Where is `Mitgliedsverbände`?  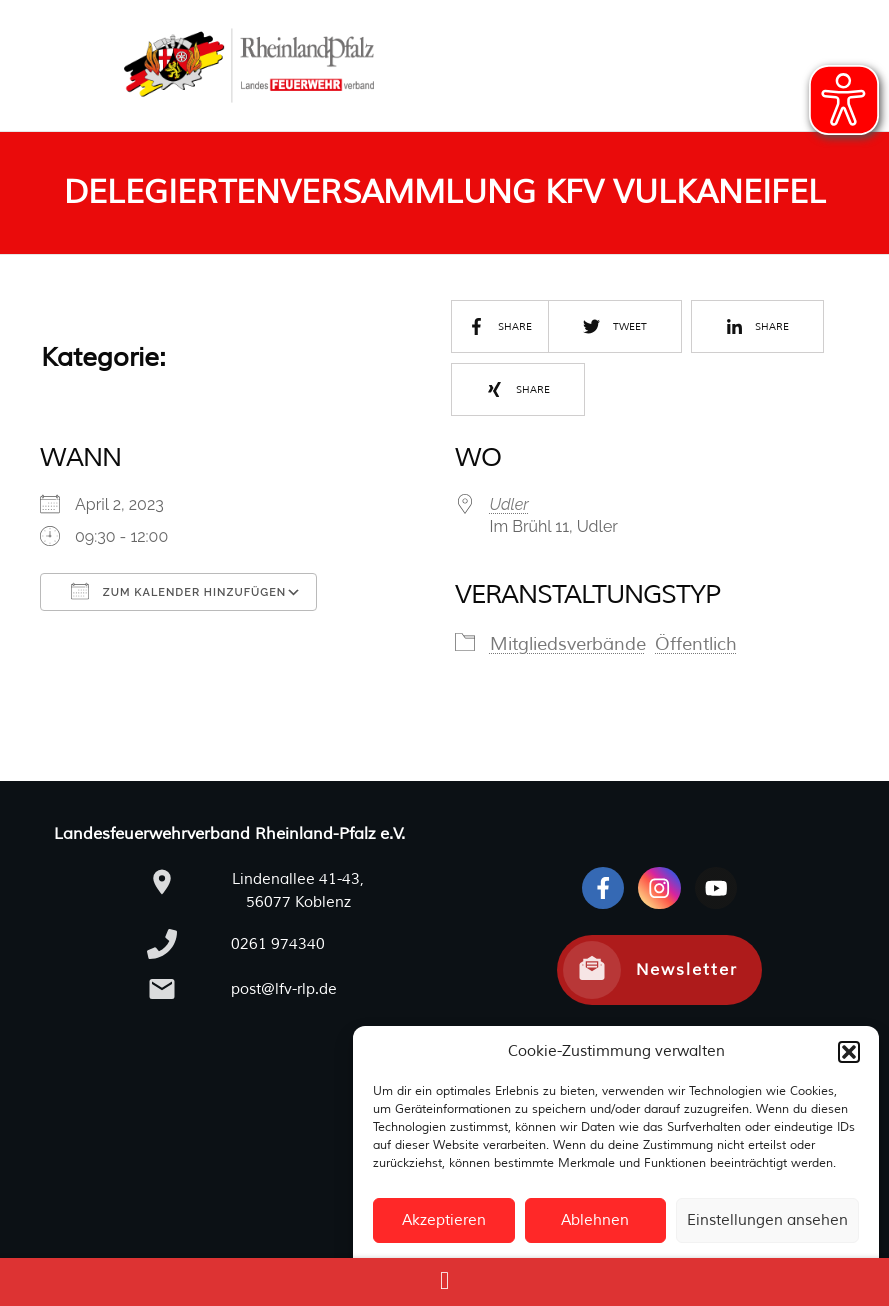
Mitgliedsverbände is located at coordinates (568, 644).